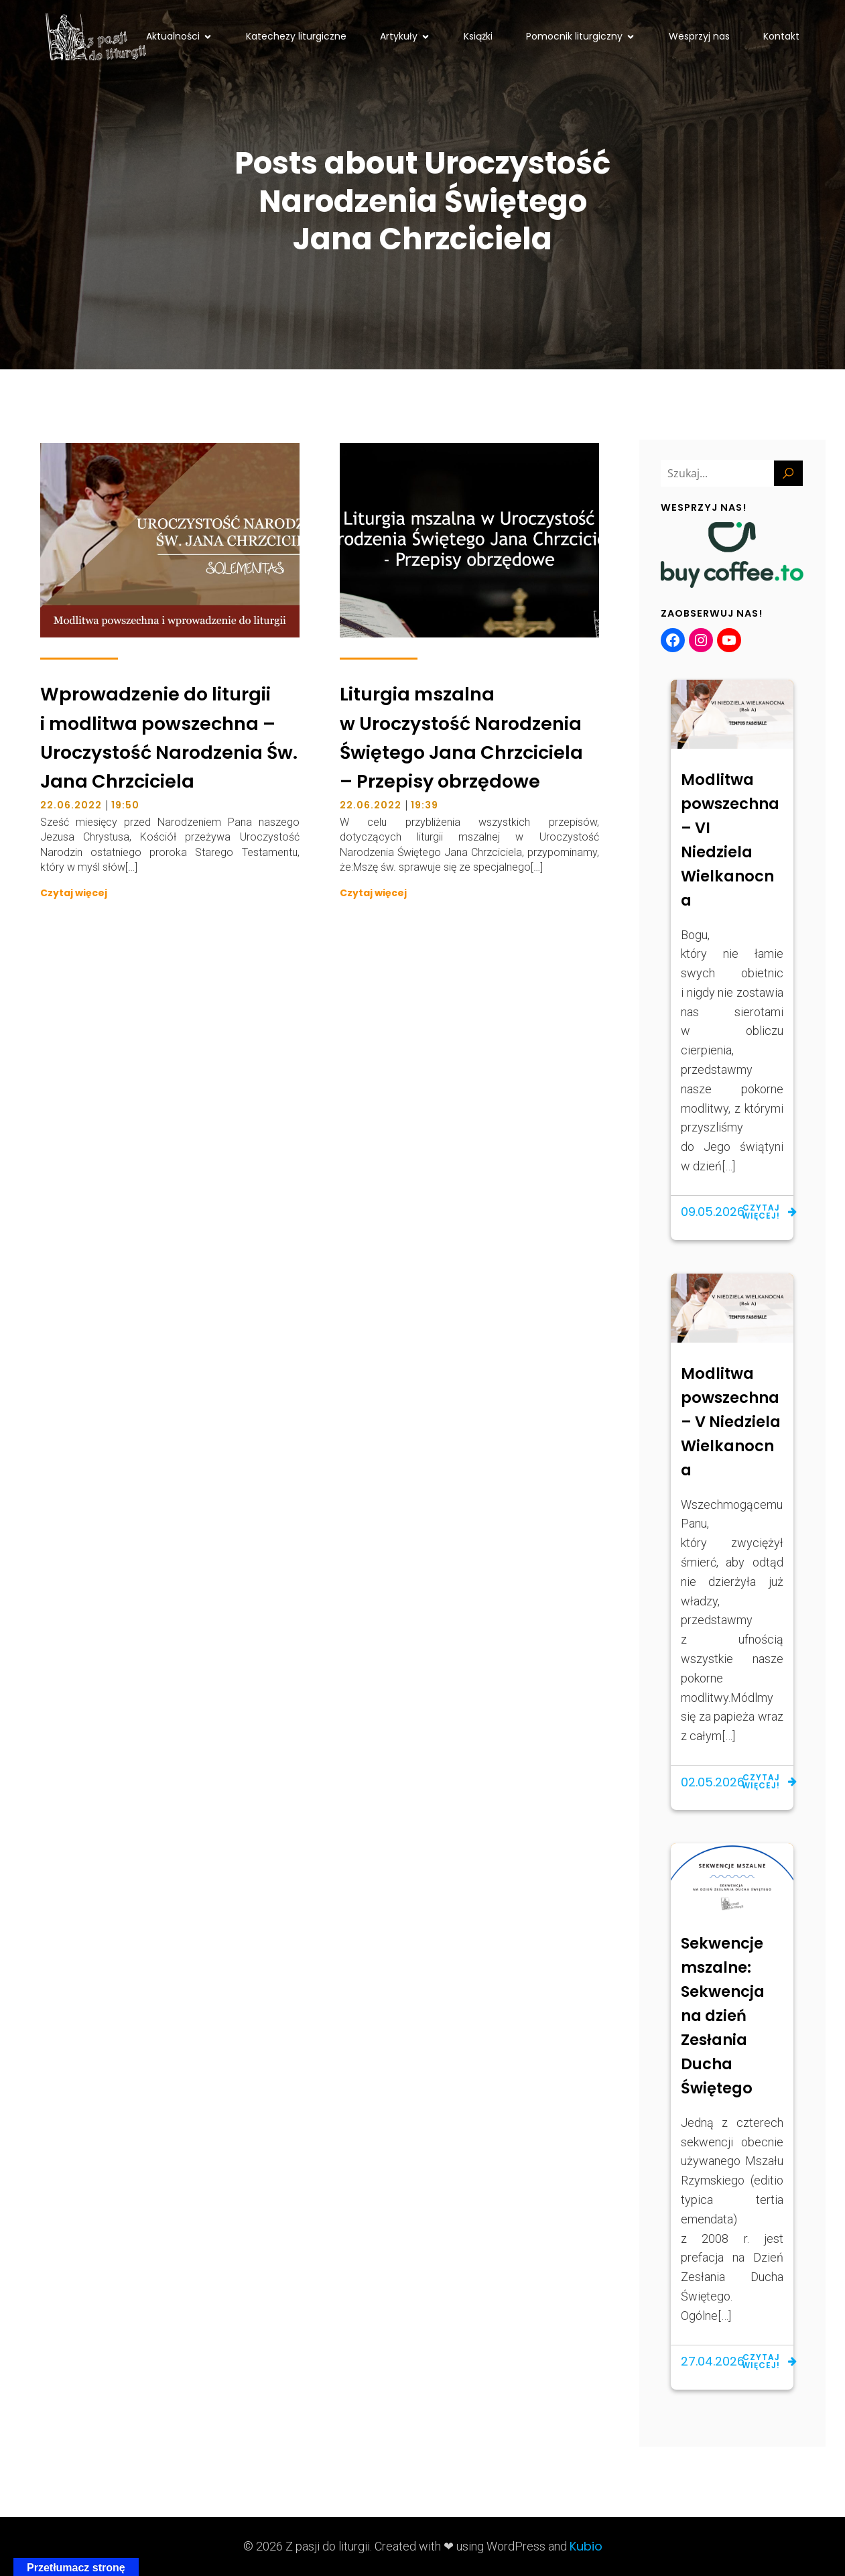 This screenshot has height=2576, width=845. Describe the element at coordinates (296, 36) in the screenshot. I see `Katechezy liturgiczne` at that location.